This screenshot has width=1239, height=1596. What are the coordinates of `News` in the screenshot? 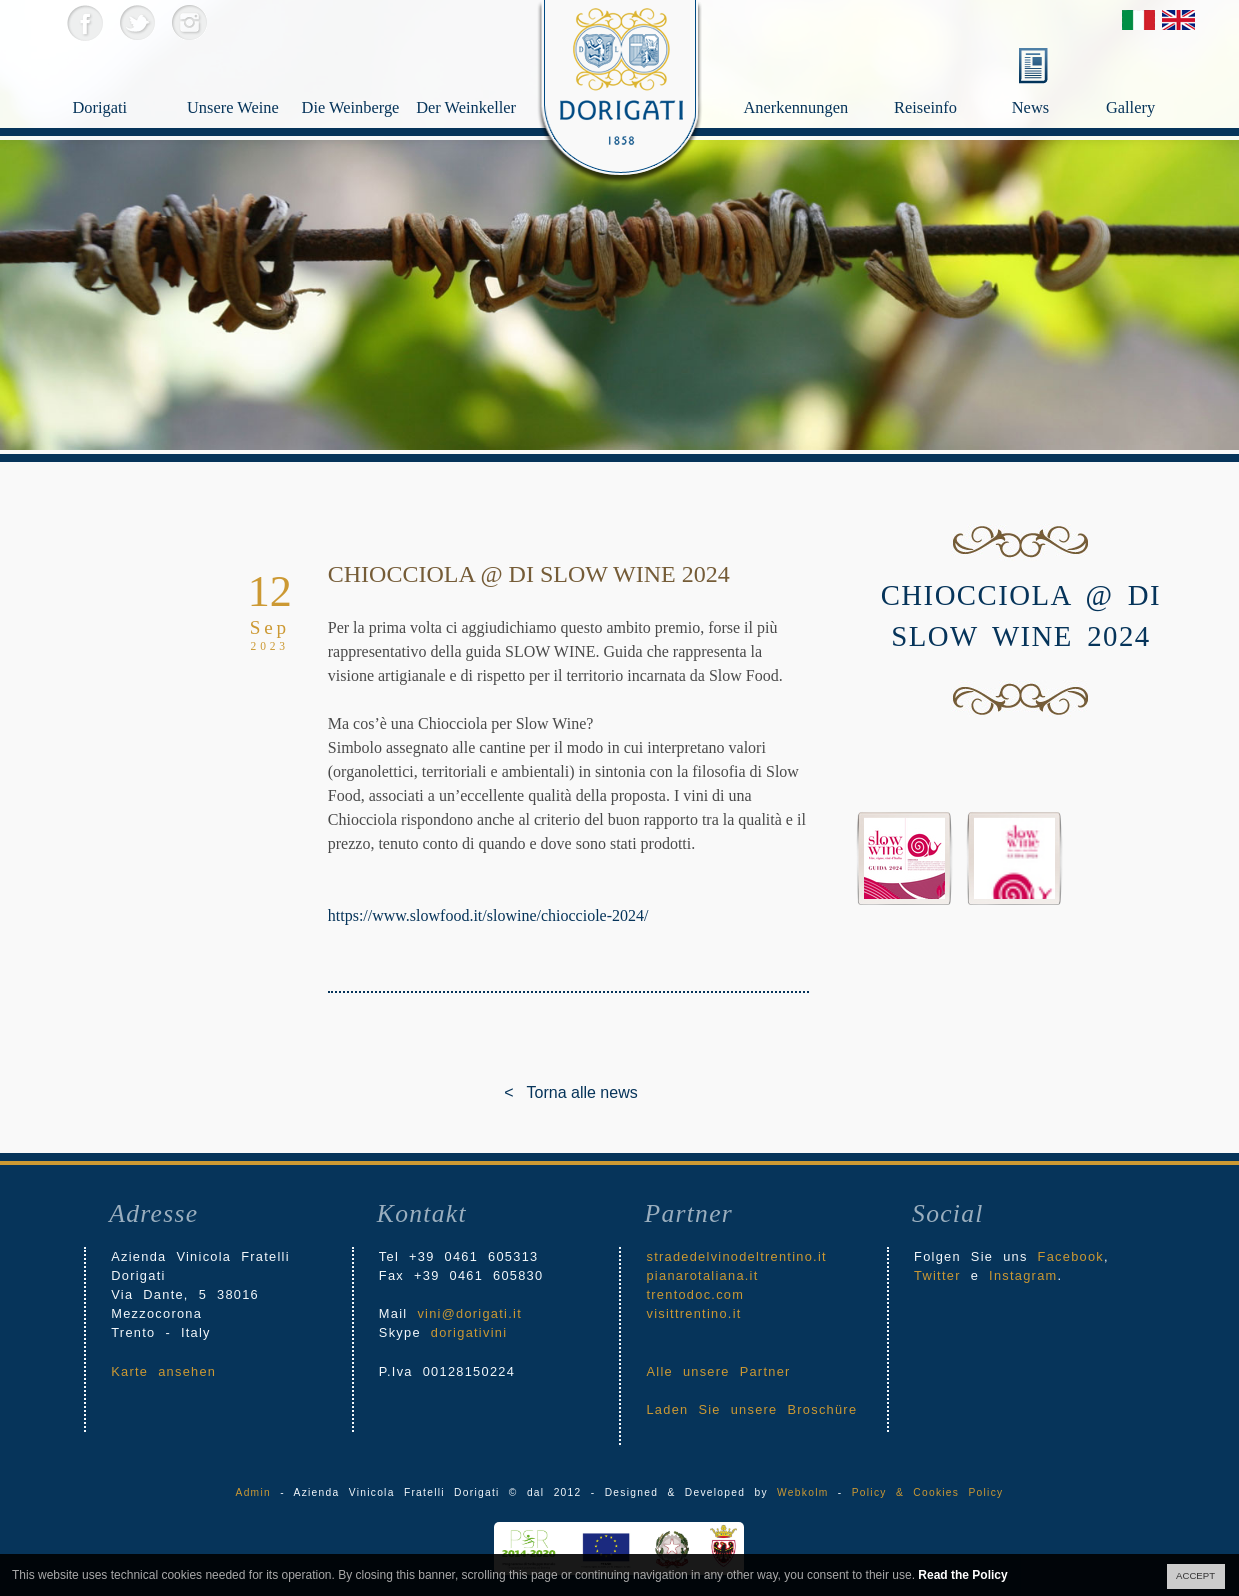 It's located at (1030, 107).